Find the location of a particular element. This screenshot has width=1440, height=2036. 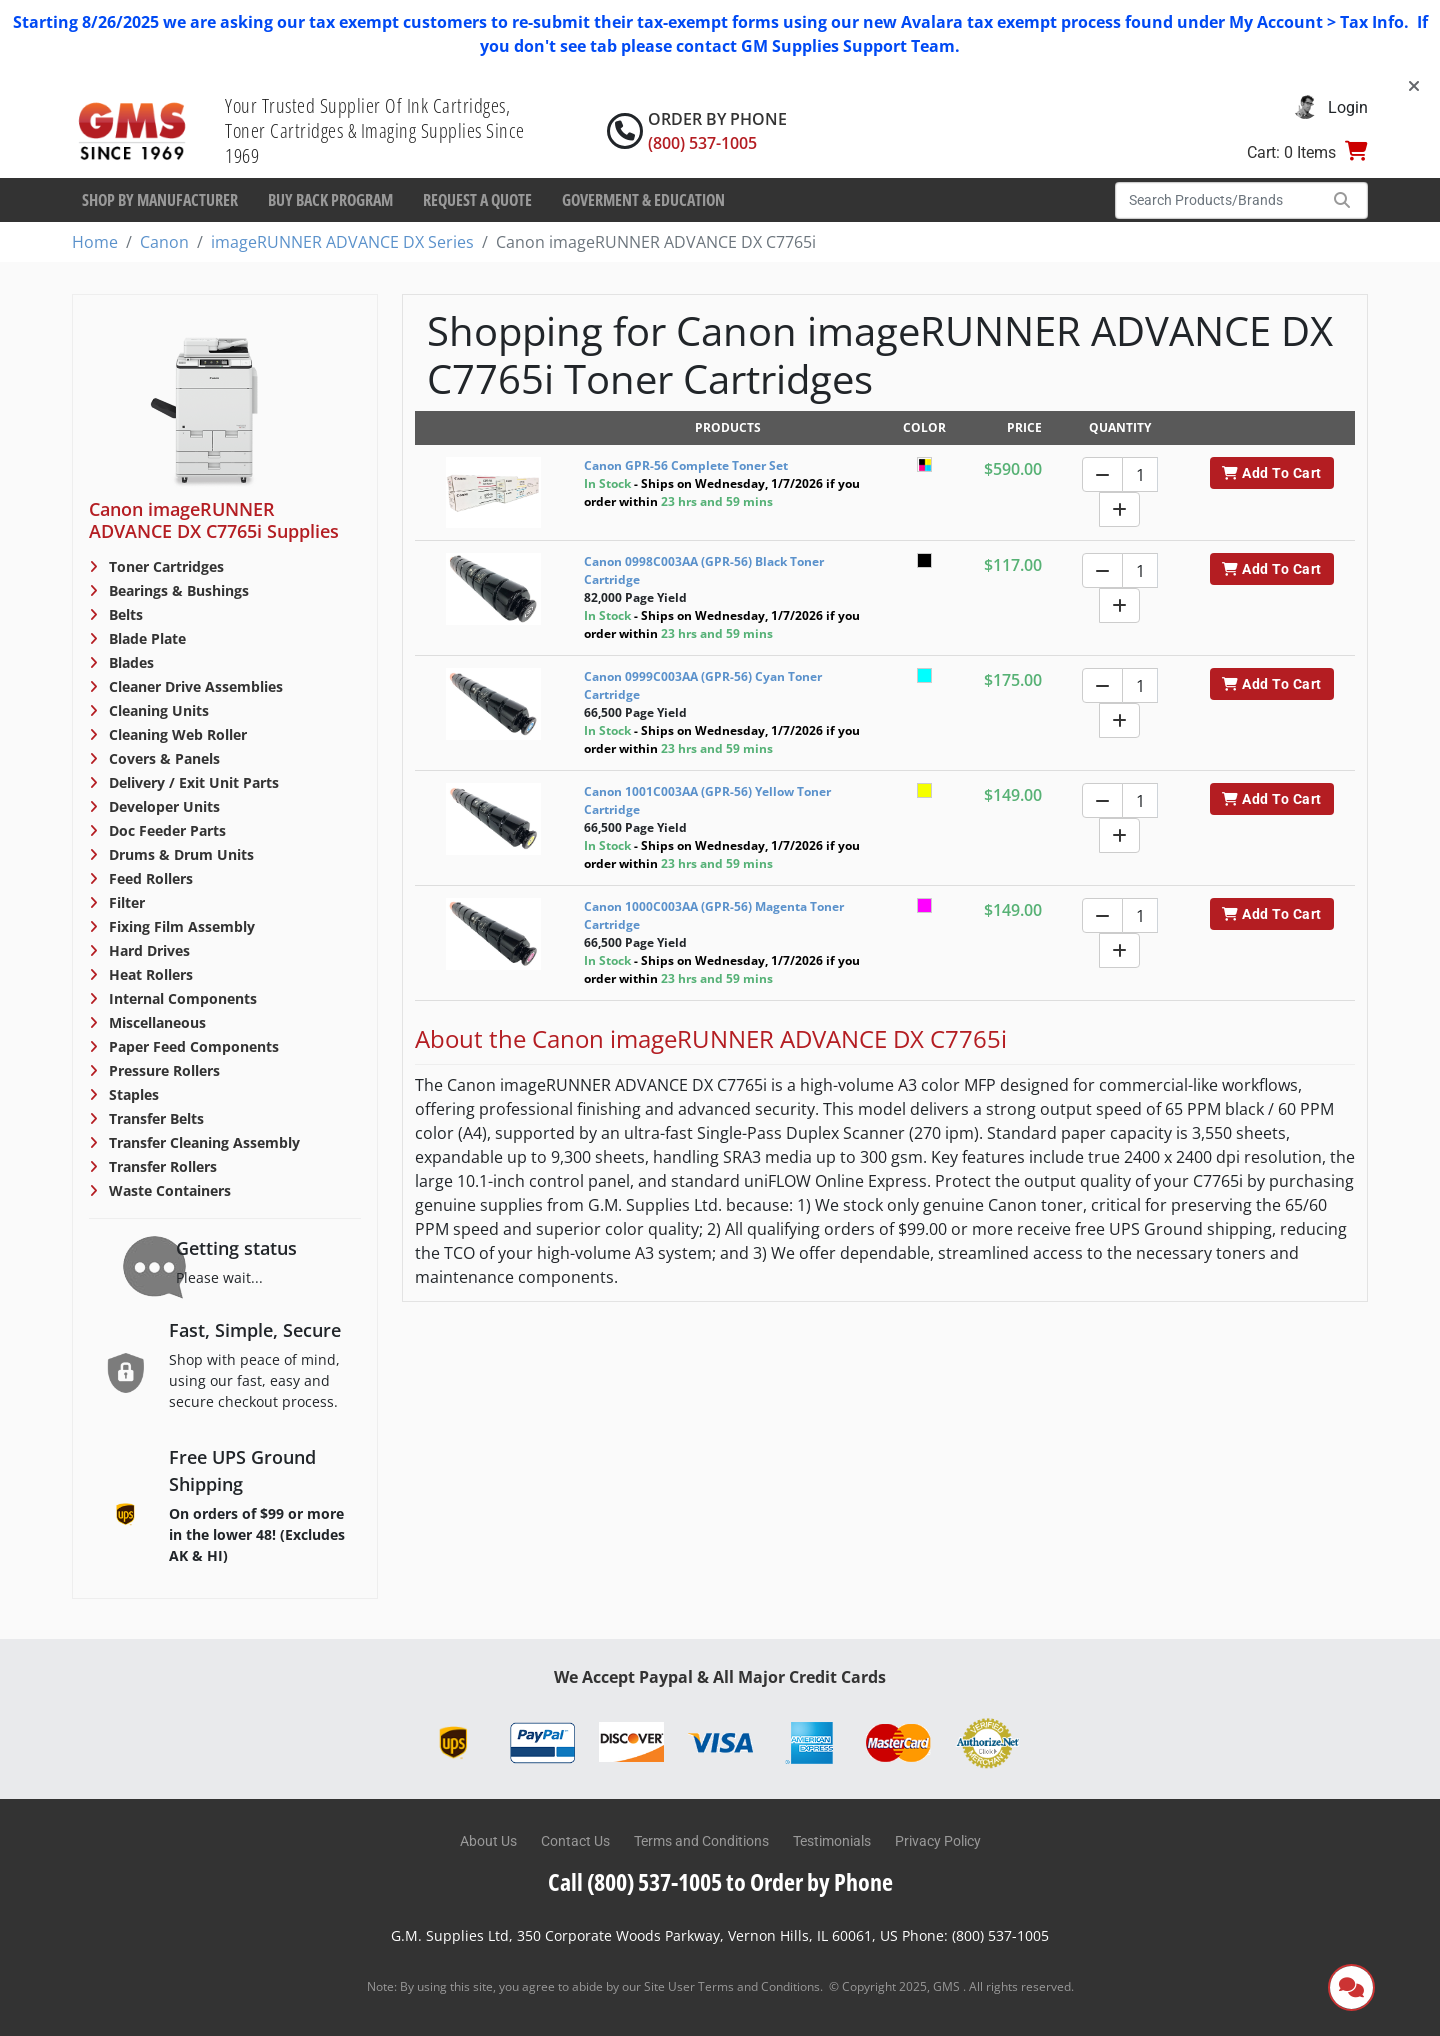

Cleaning Web Roller is located at coordinates (176, 734).